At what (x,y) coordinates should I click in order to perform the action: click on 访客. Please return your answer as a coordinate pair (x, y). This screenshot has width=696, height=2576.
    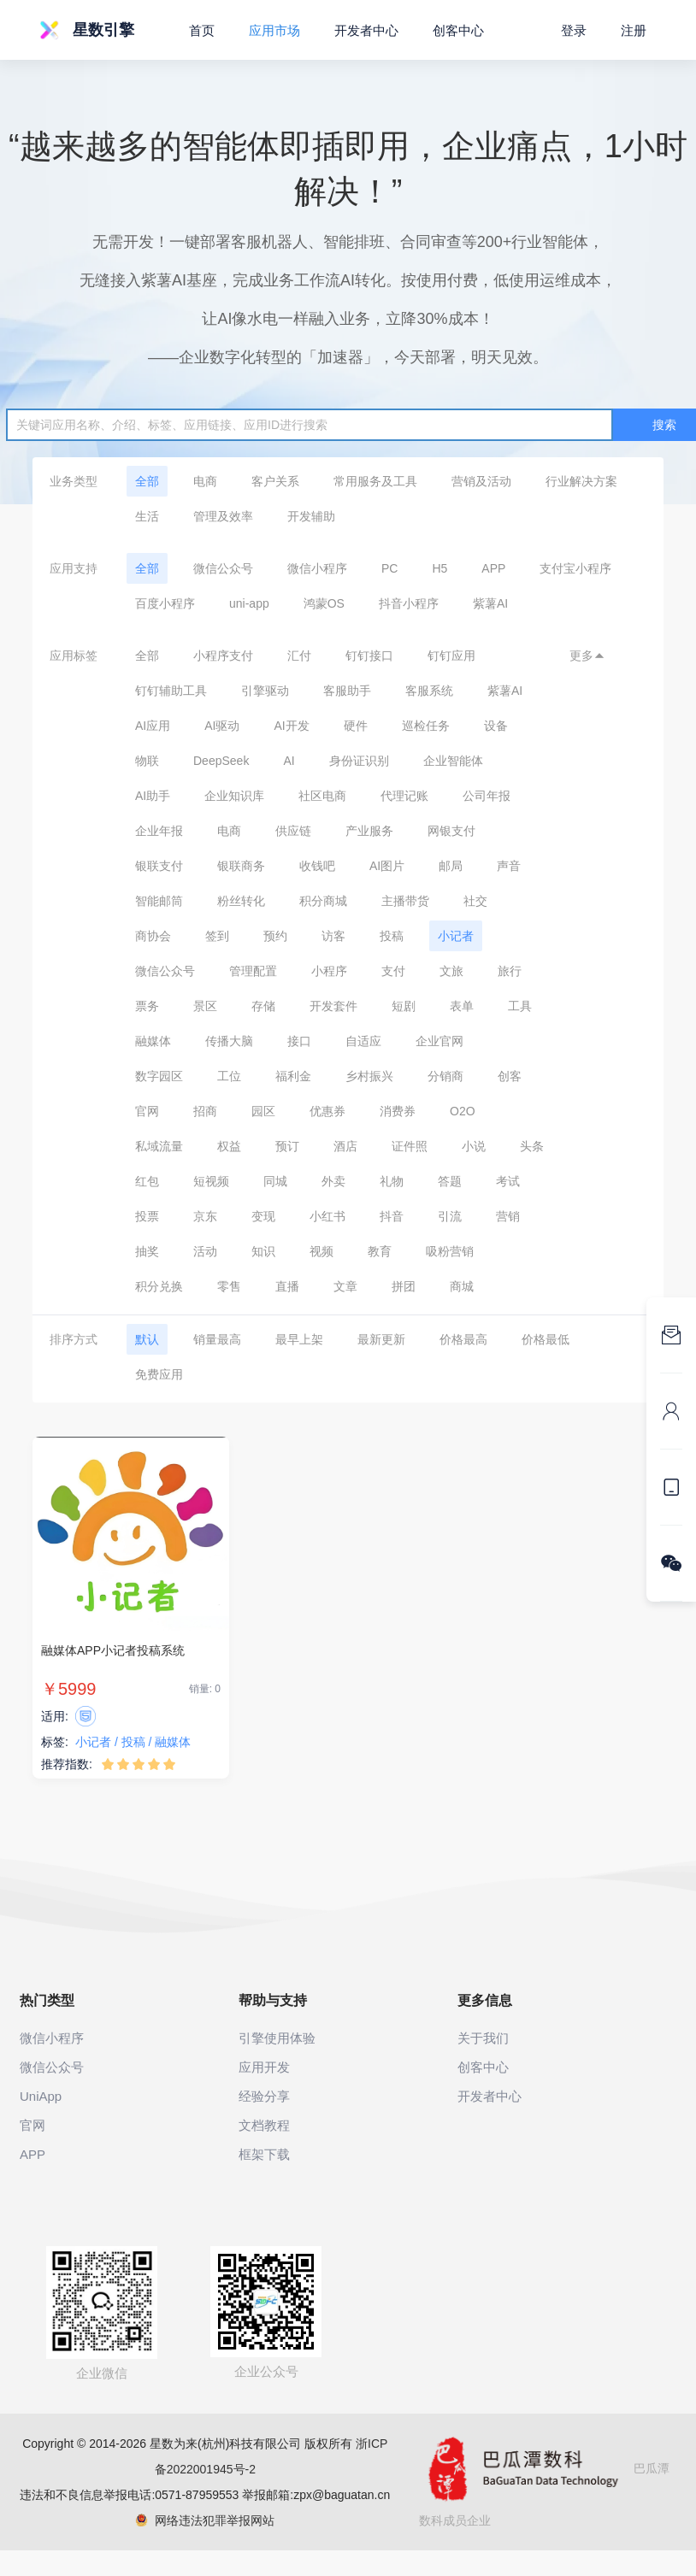
    Looking at the image, I should click on (333, 936).